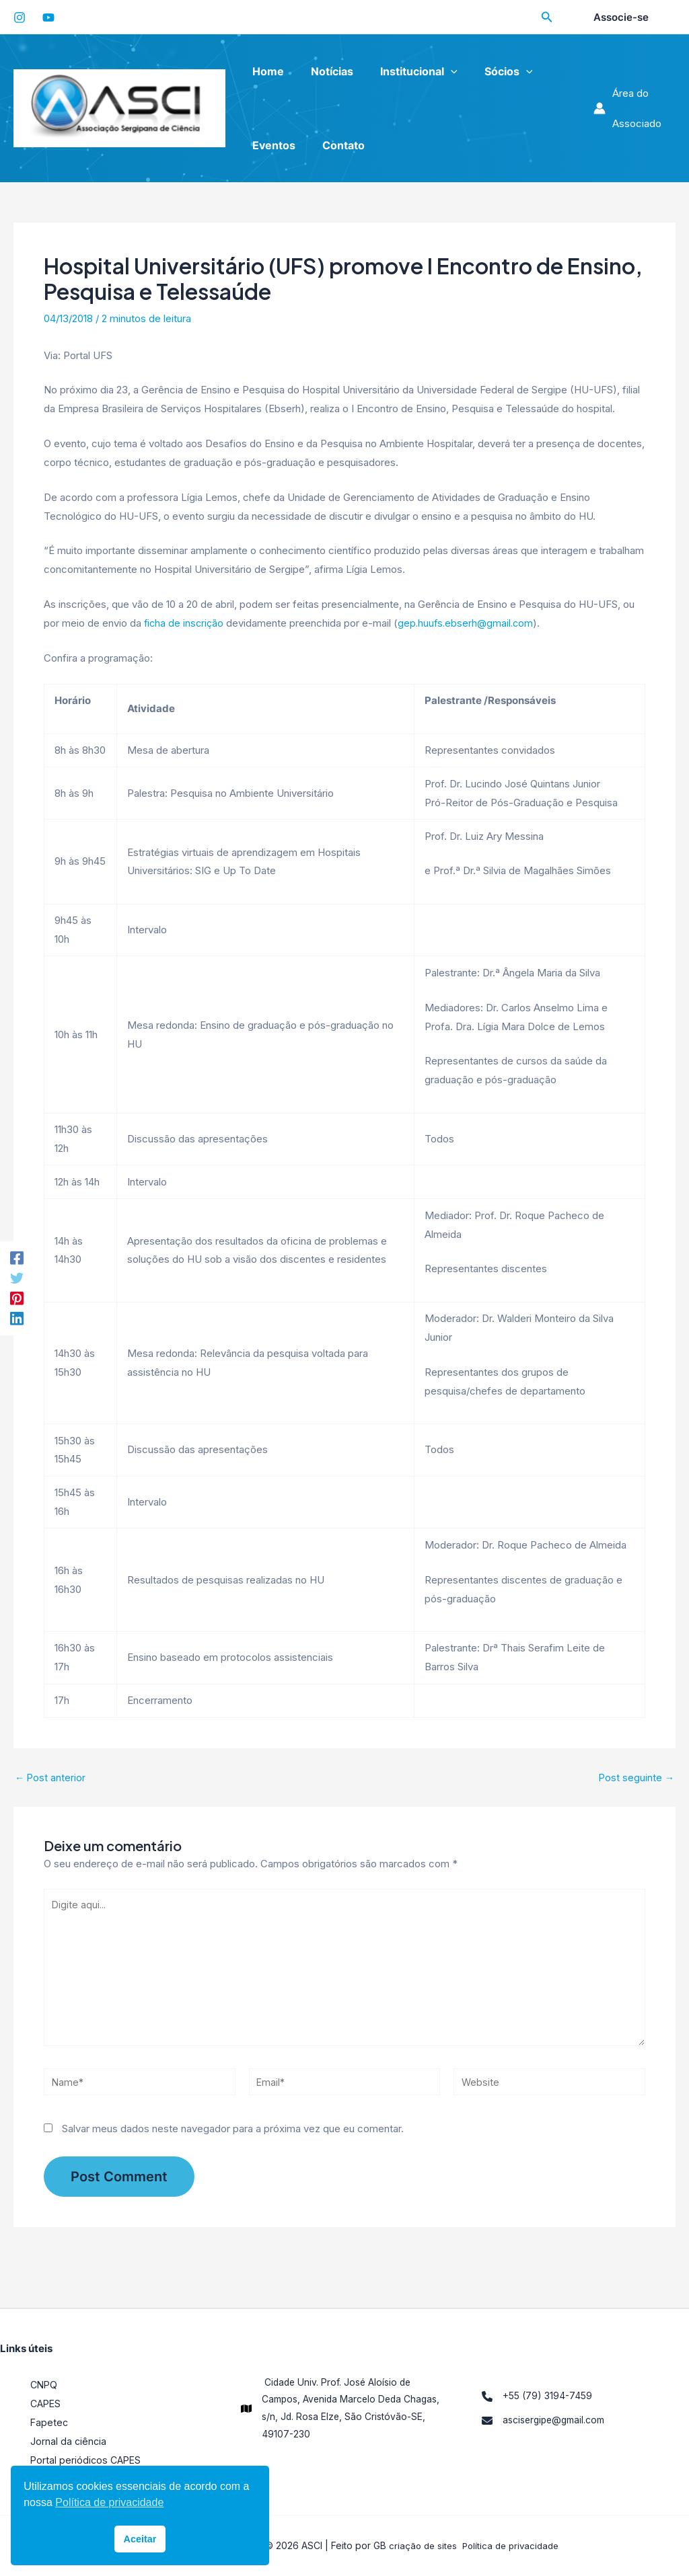 The height and width of the screenshot is (2576, 689). What do you see at coordinates (109, 2502) in the screenshot?
I see `Política de privacidade [button]` at bounding box center [109, 2502].